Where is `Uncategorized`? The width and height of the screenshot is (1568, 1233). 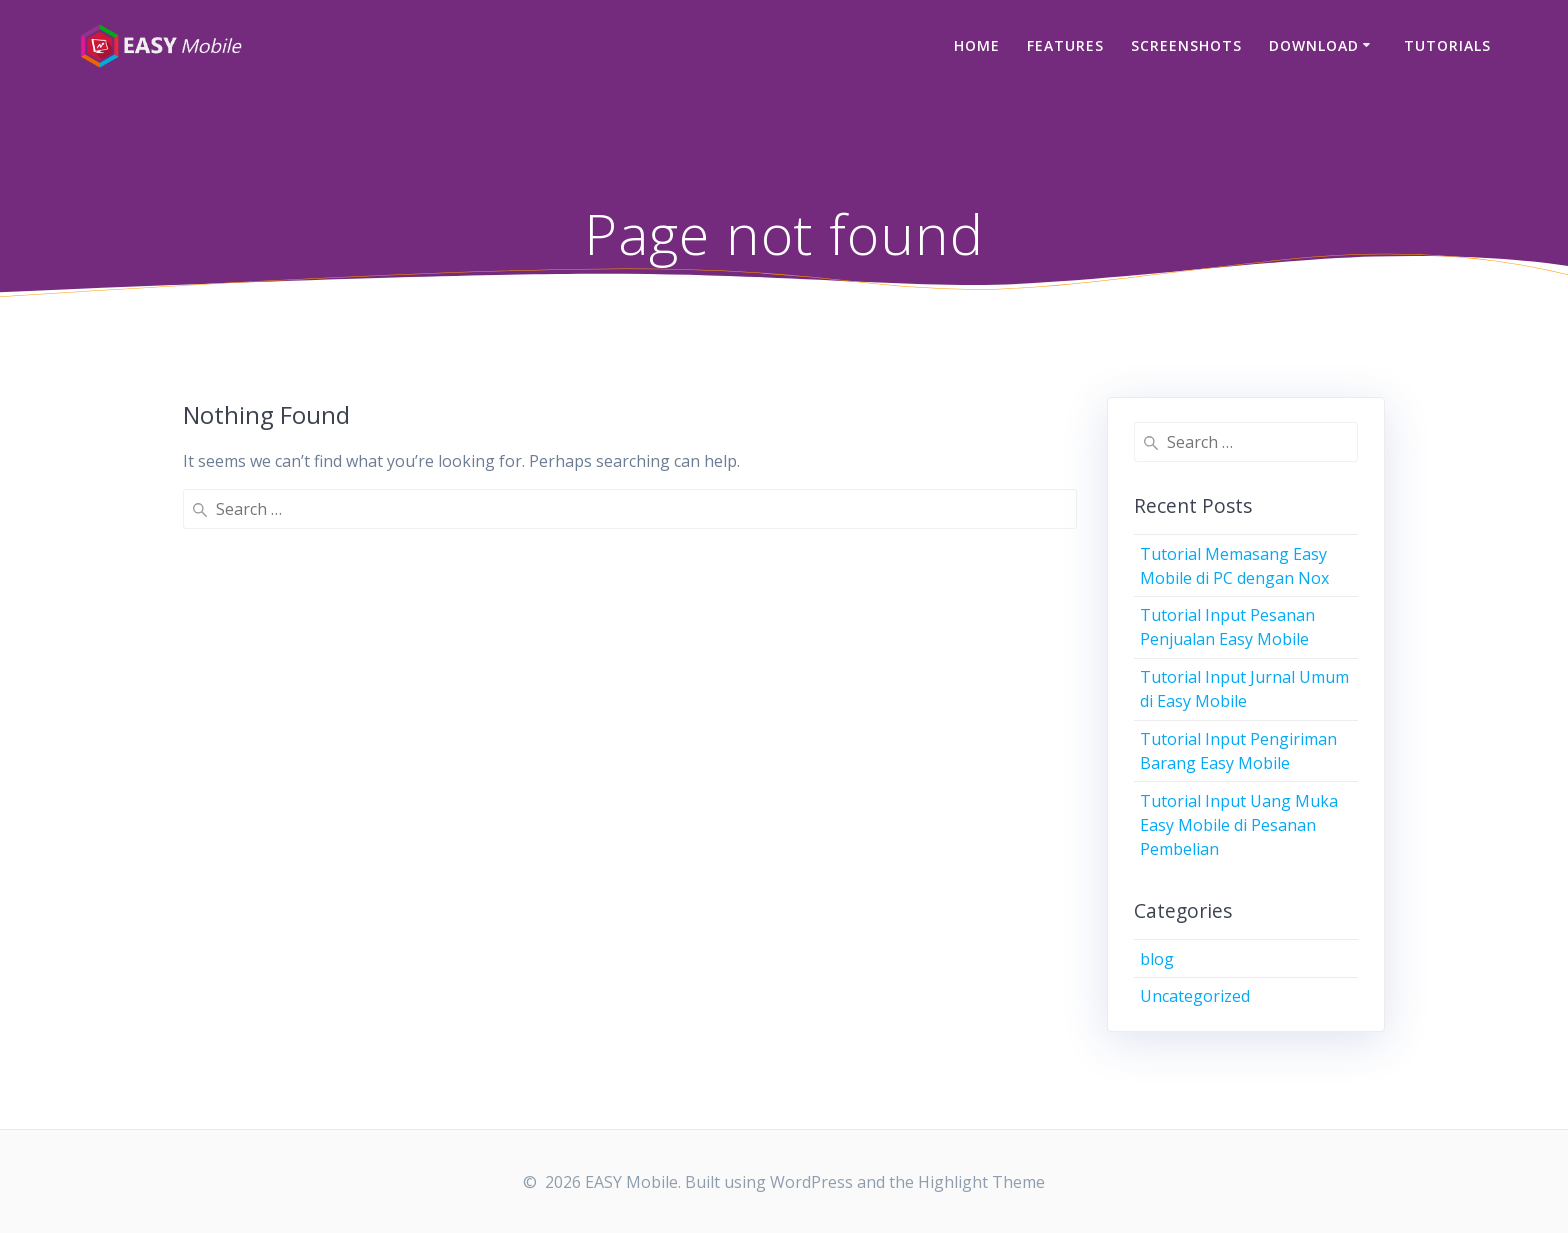
Uncategorized is located at coordinates (1195, 996).